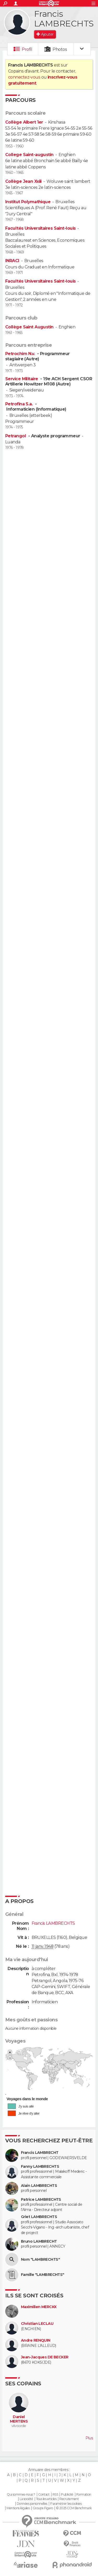 Image resolution: width=98 pixels, height=2576 pixels. Describe the element at coordinates (22, 378) in the screenshot. I see `Service Militaire` at that location.